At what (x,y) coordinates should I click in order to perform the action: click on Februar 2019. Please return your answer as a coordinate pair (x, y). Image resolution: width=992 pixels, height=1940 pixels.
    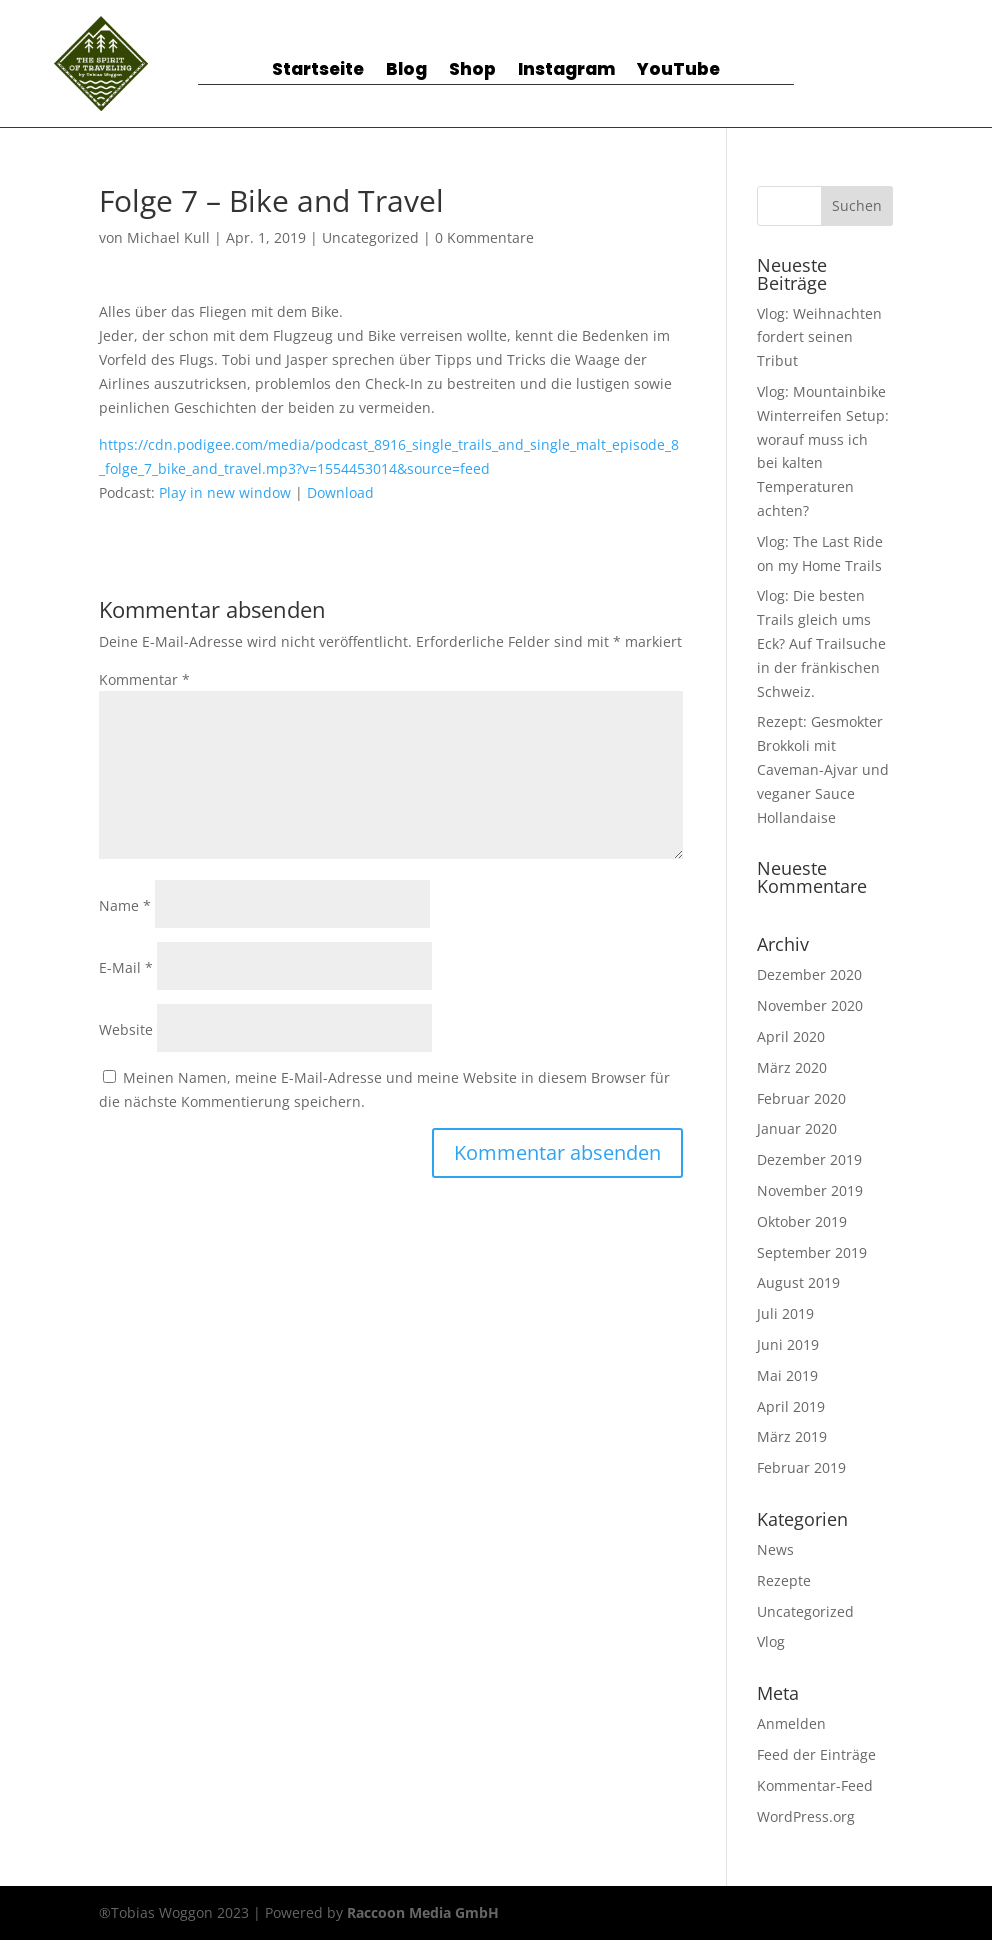
    Looking at the image, I should click on (801, 1467).